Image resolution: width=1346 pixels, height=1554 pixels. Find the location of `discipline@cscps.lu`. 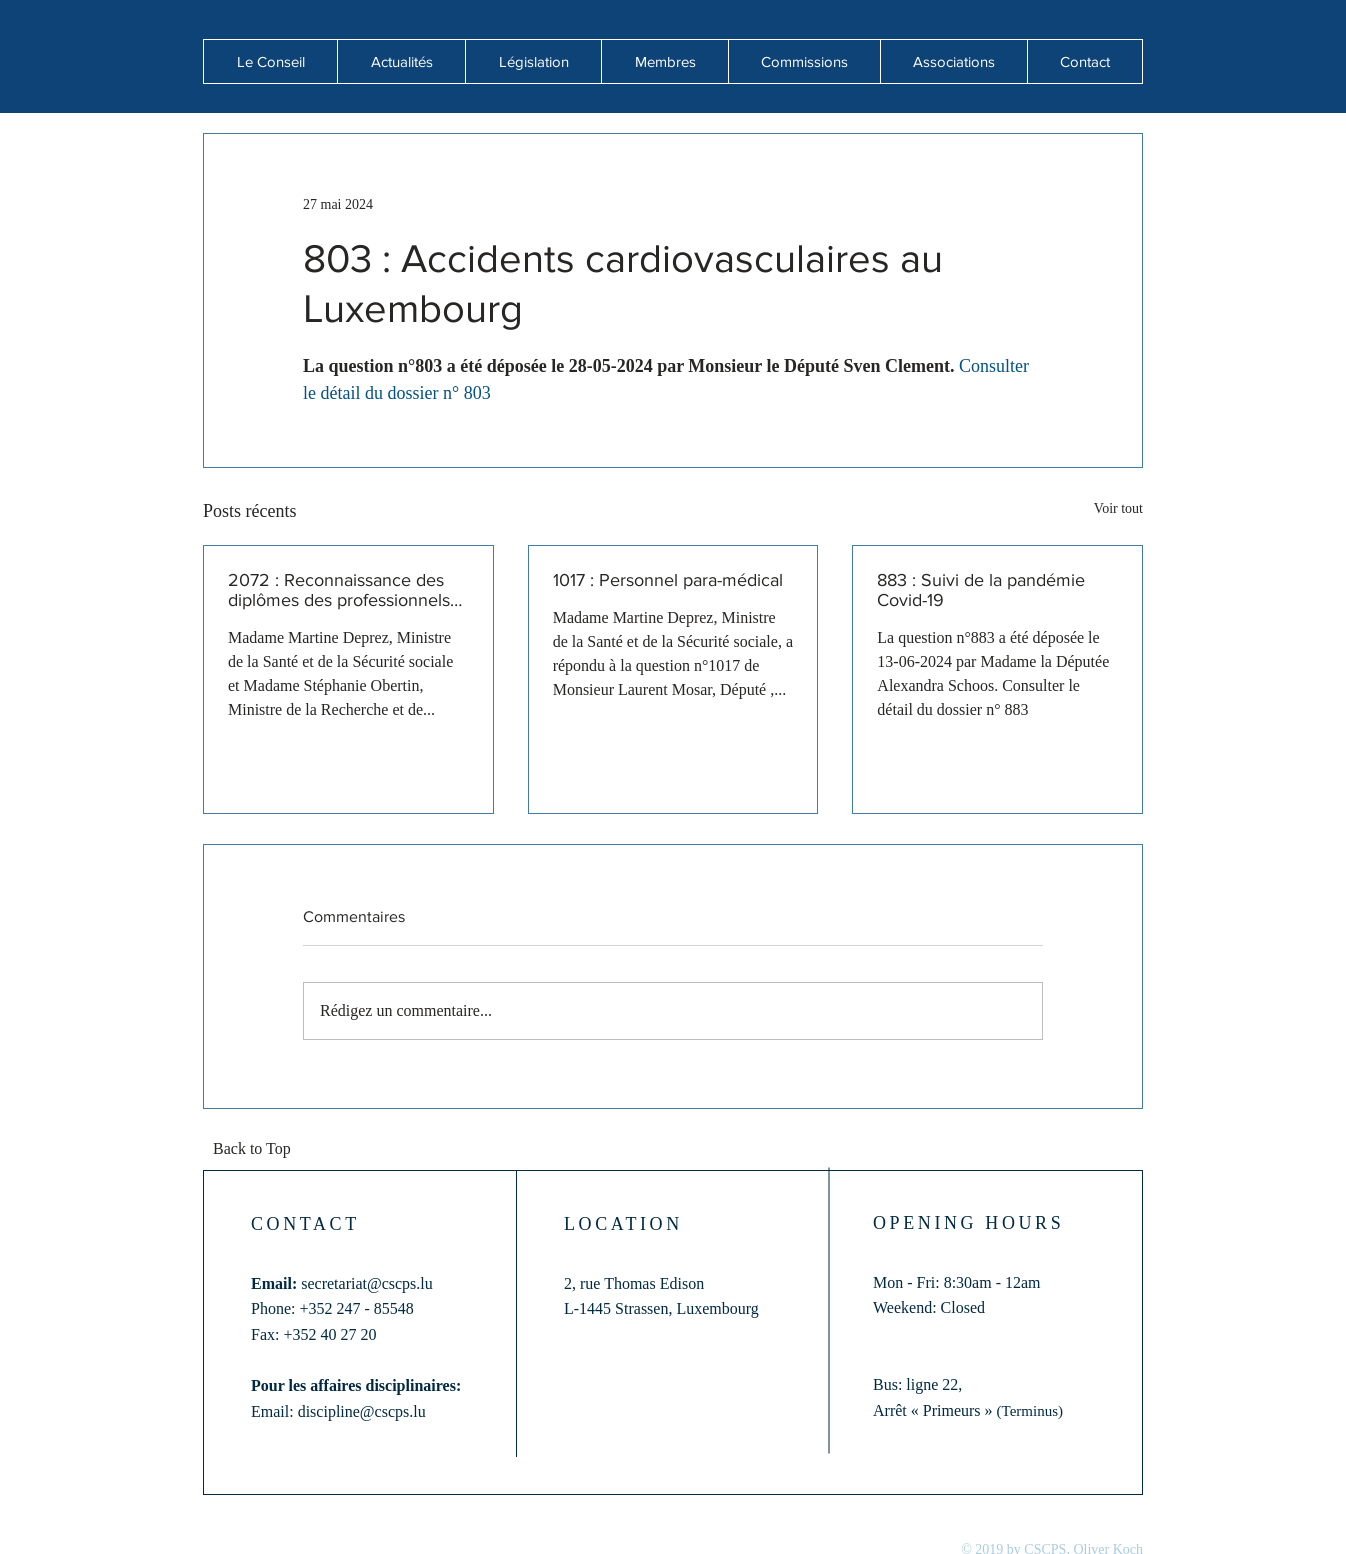

discipline@cscps.lu is located at coordinates (362, 1411).